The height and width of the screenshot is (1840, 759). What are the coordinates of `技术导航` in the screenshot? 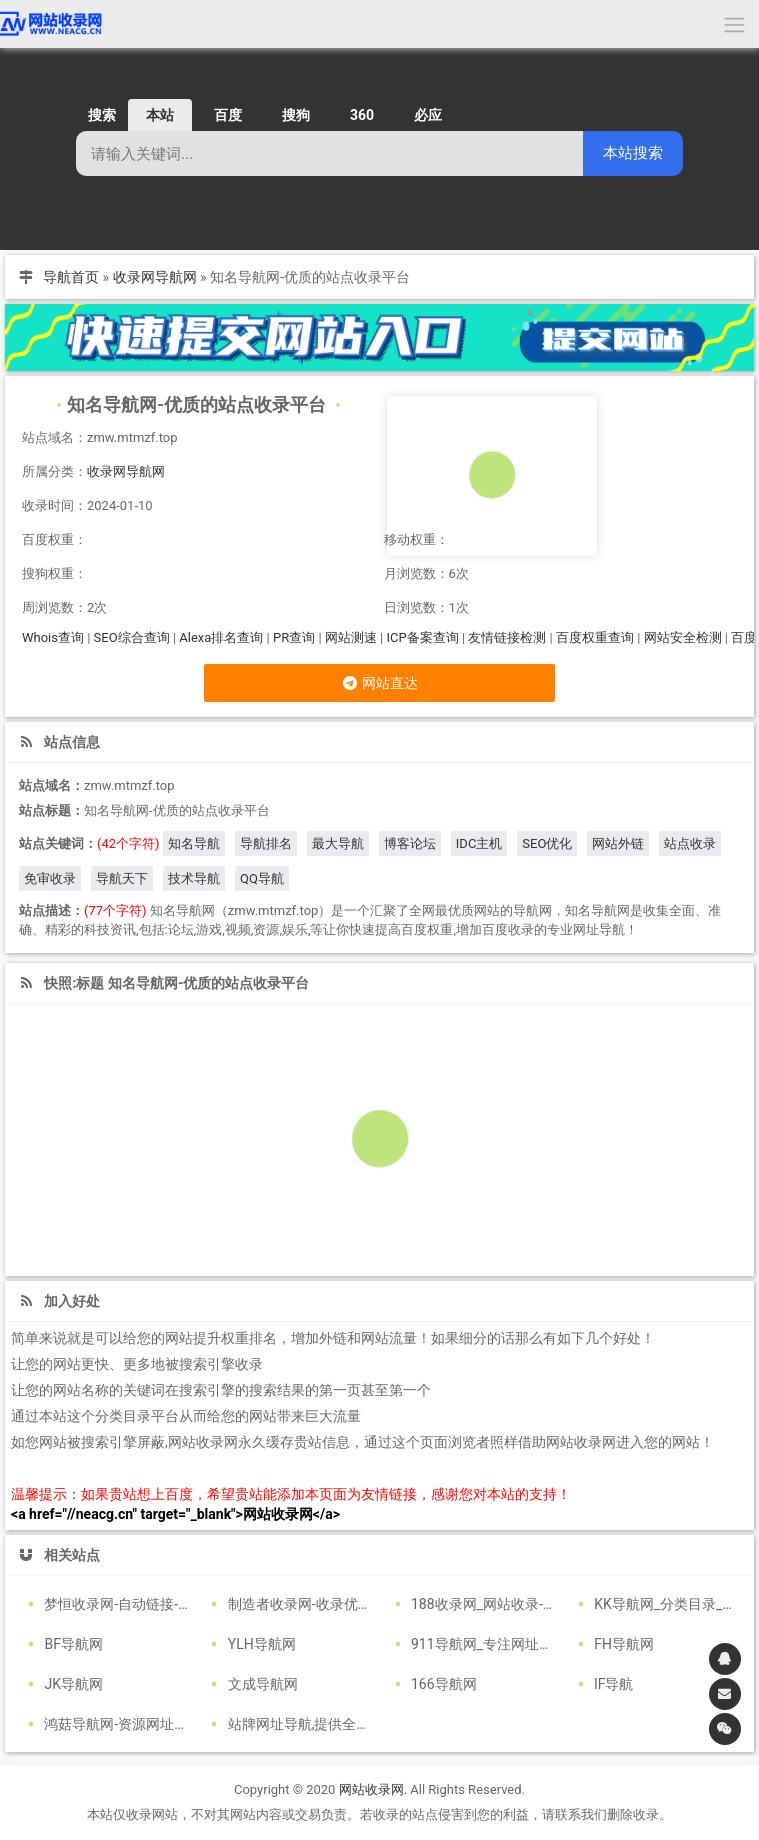 It's located at (194, 878).